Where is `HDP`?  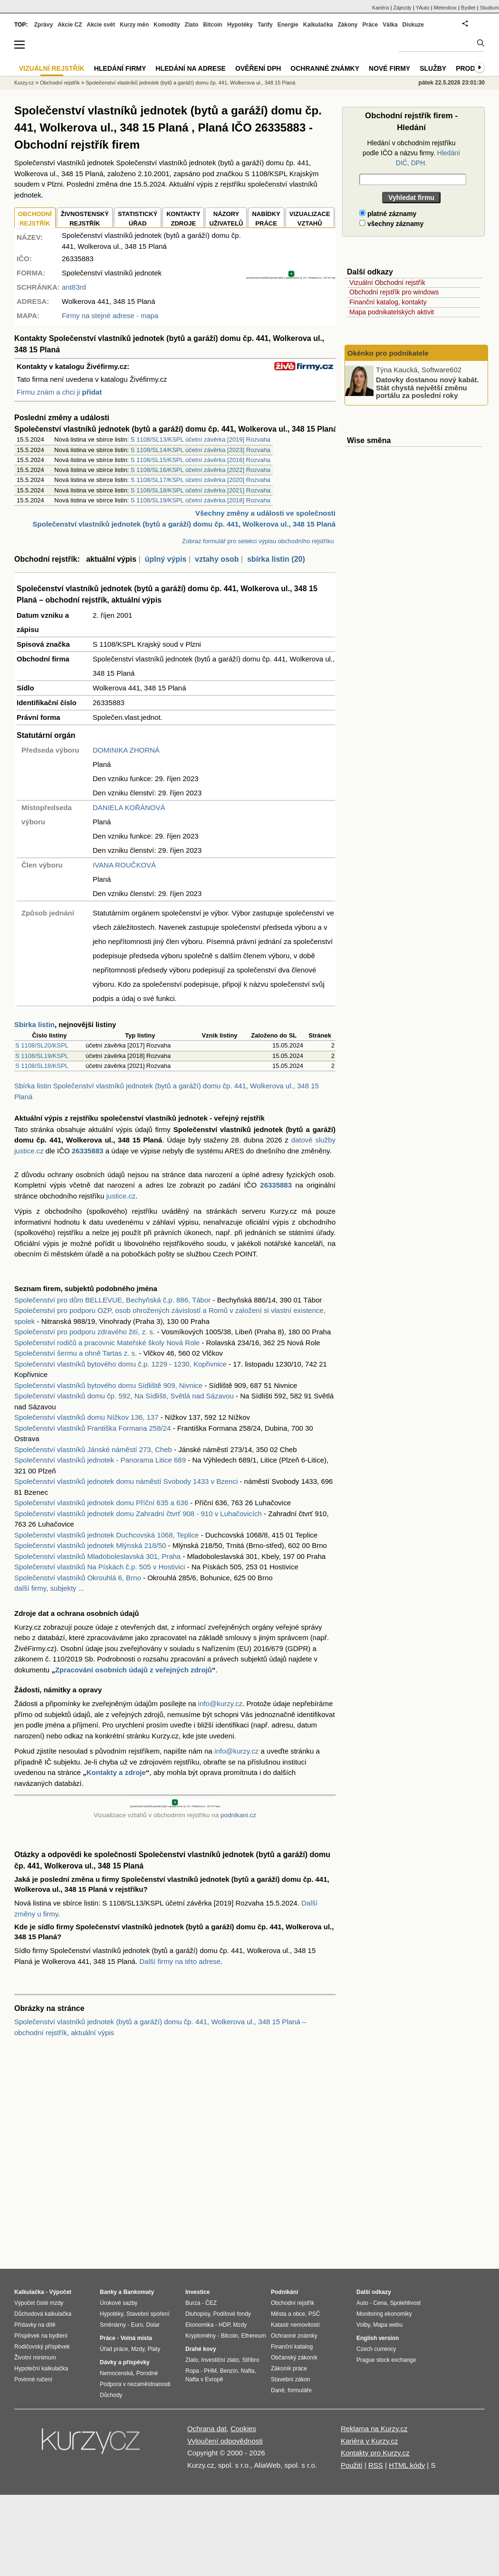
HDP is located at coordinates (224, 2324).